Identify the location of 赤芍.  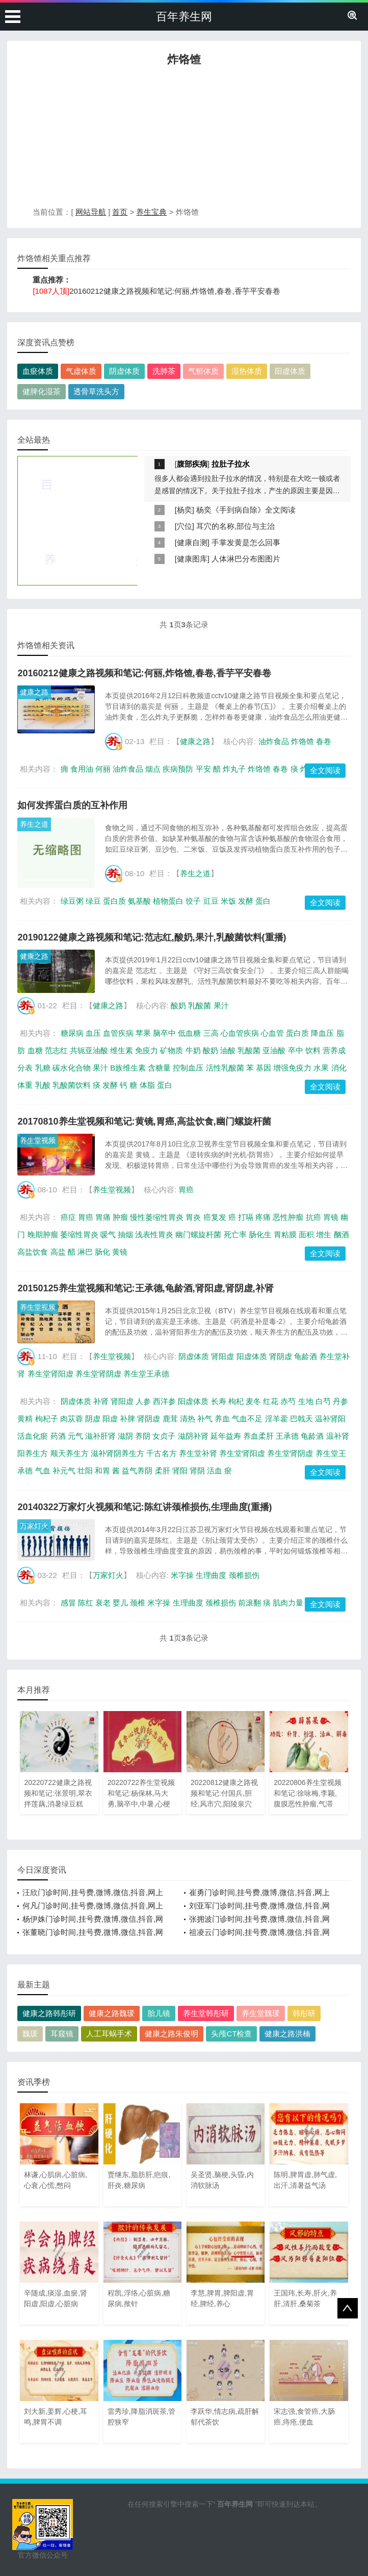
(288, 1401).